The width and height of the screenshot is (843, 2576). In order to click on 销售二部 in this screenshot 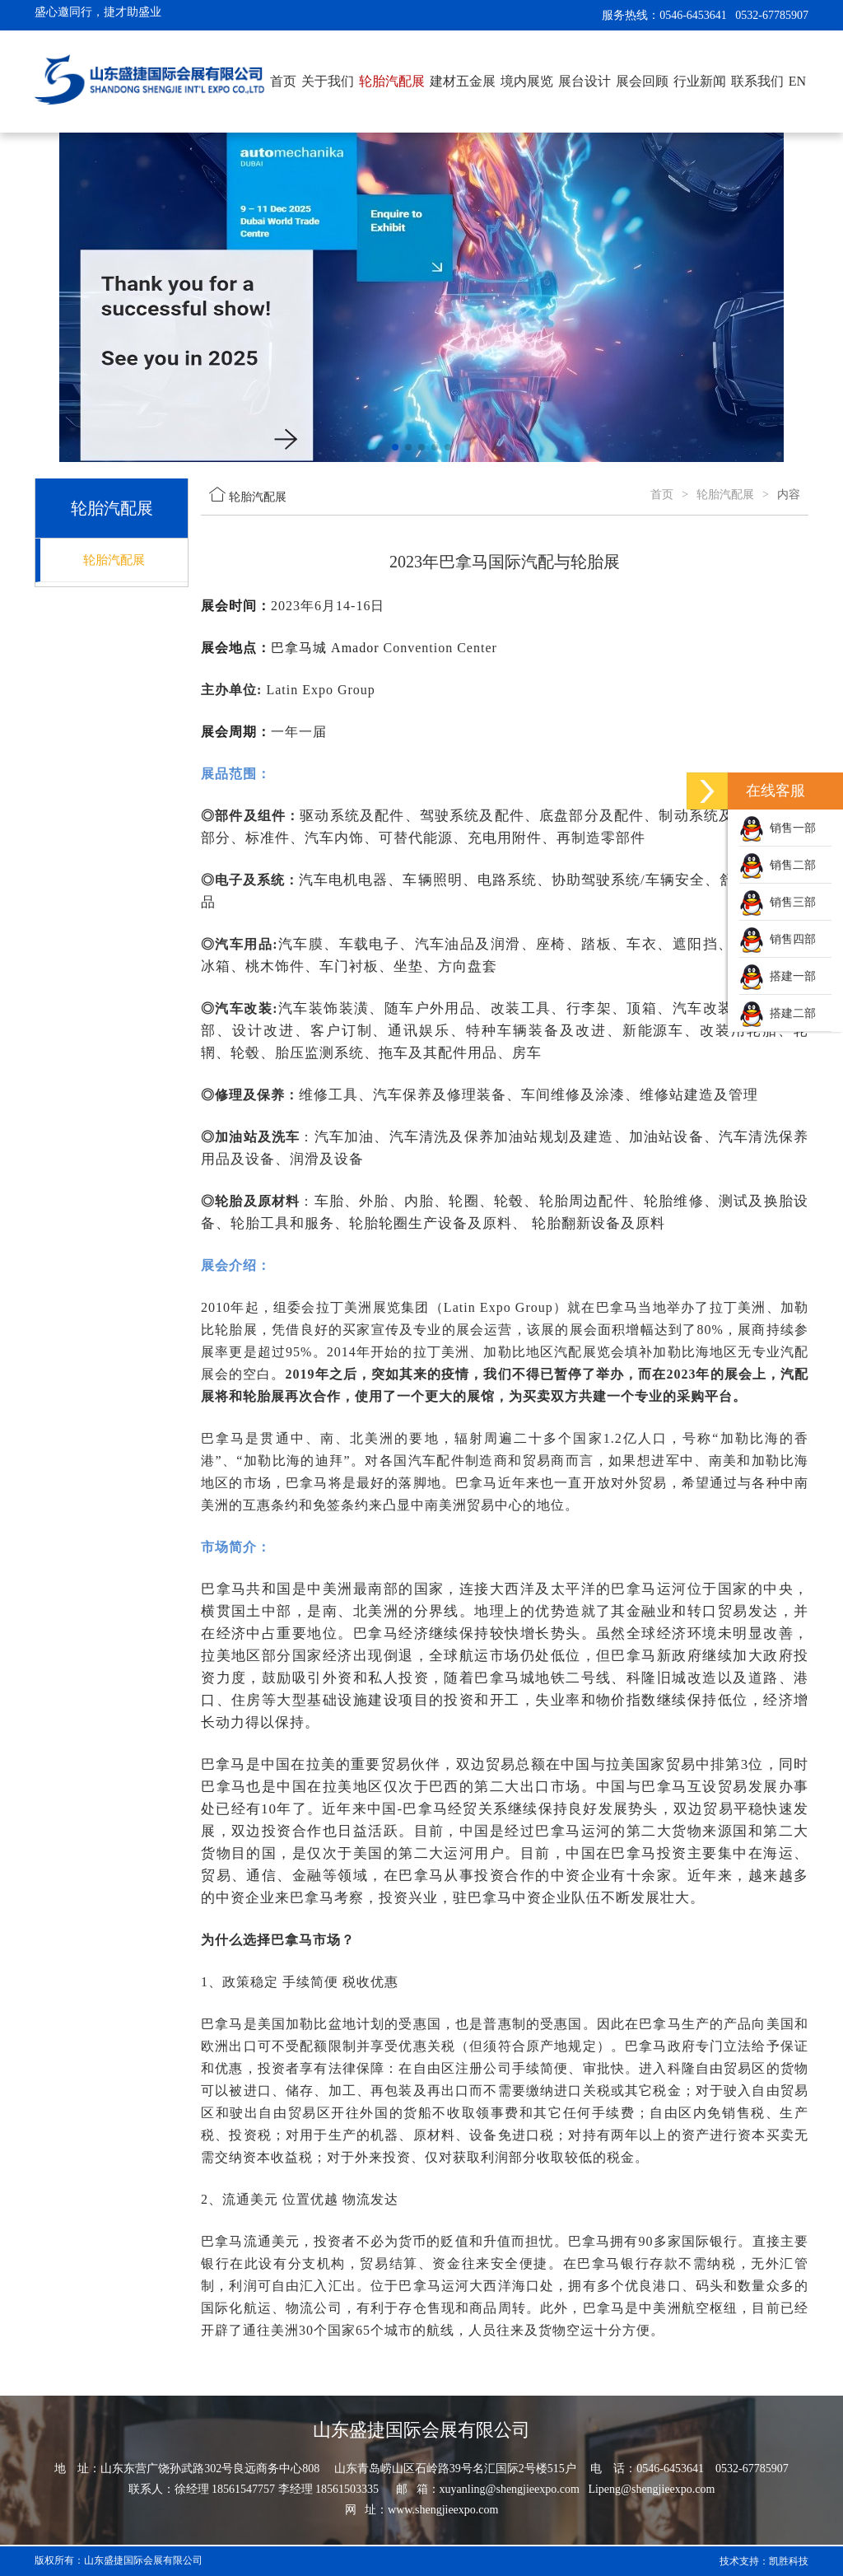, I will do `click(777, 865)`.